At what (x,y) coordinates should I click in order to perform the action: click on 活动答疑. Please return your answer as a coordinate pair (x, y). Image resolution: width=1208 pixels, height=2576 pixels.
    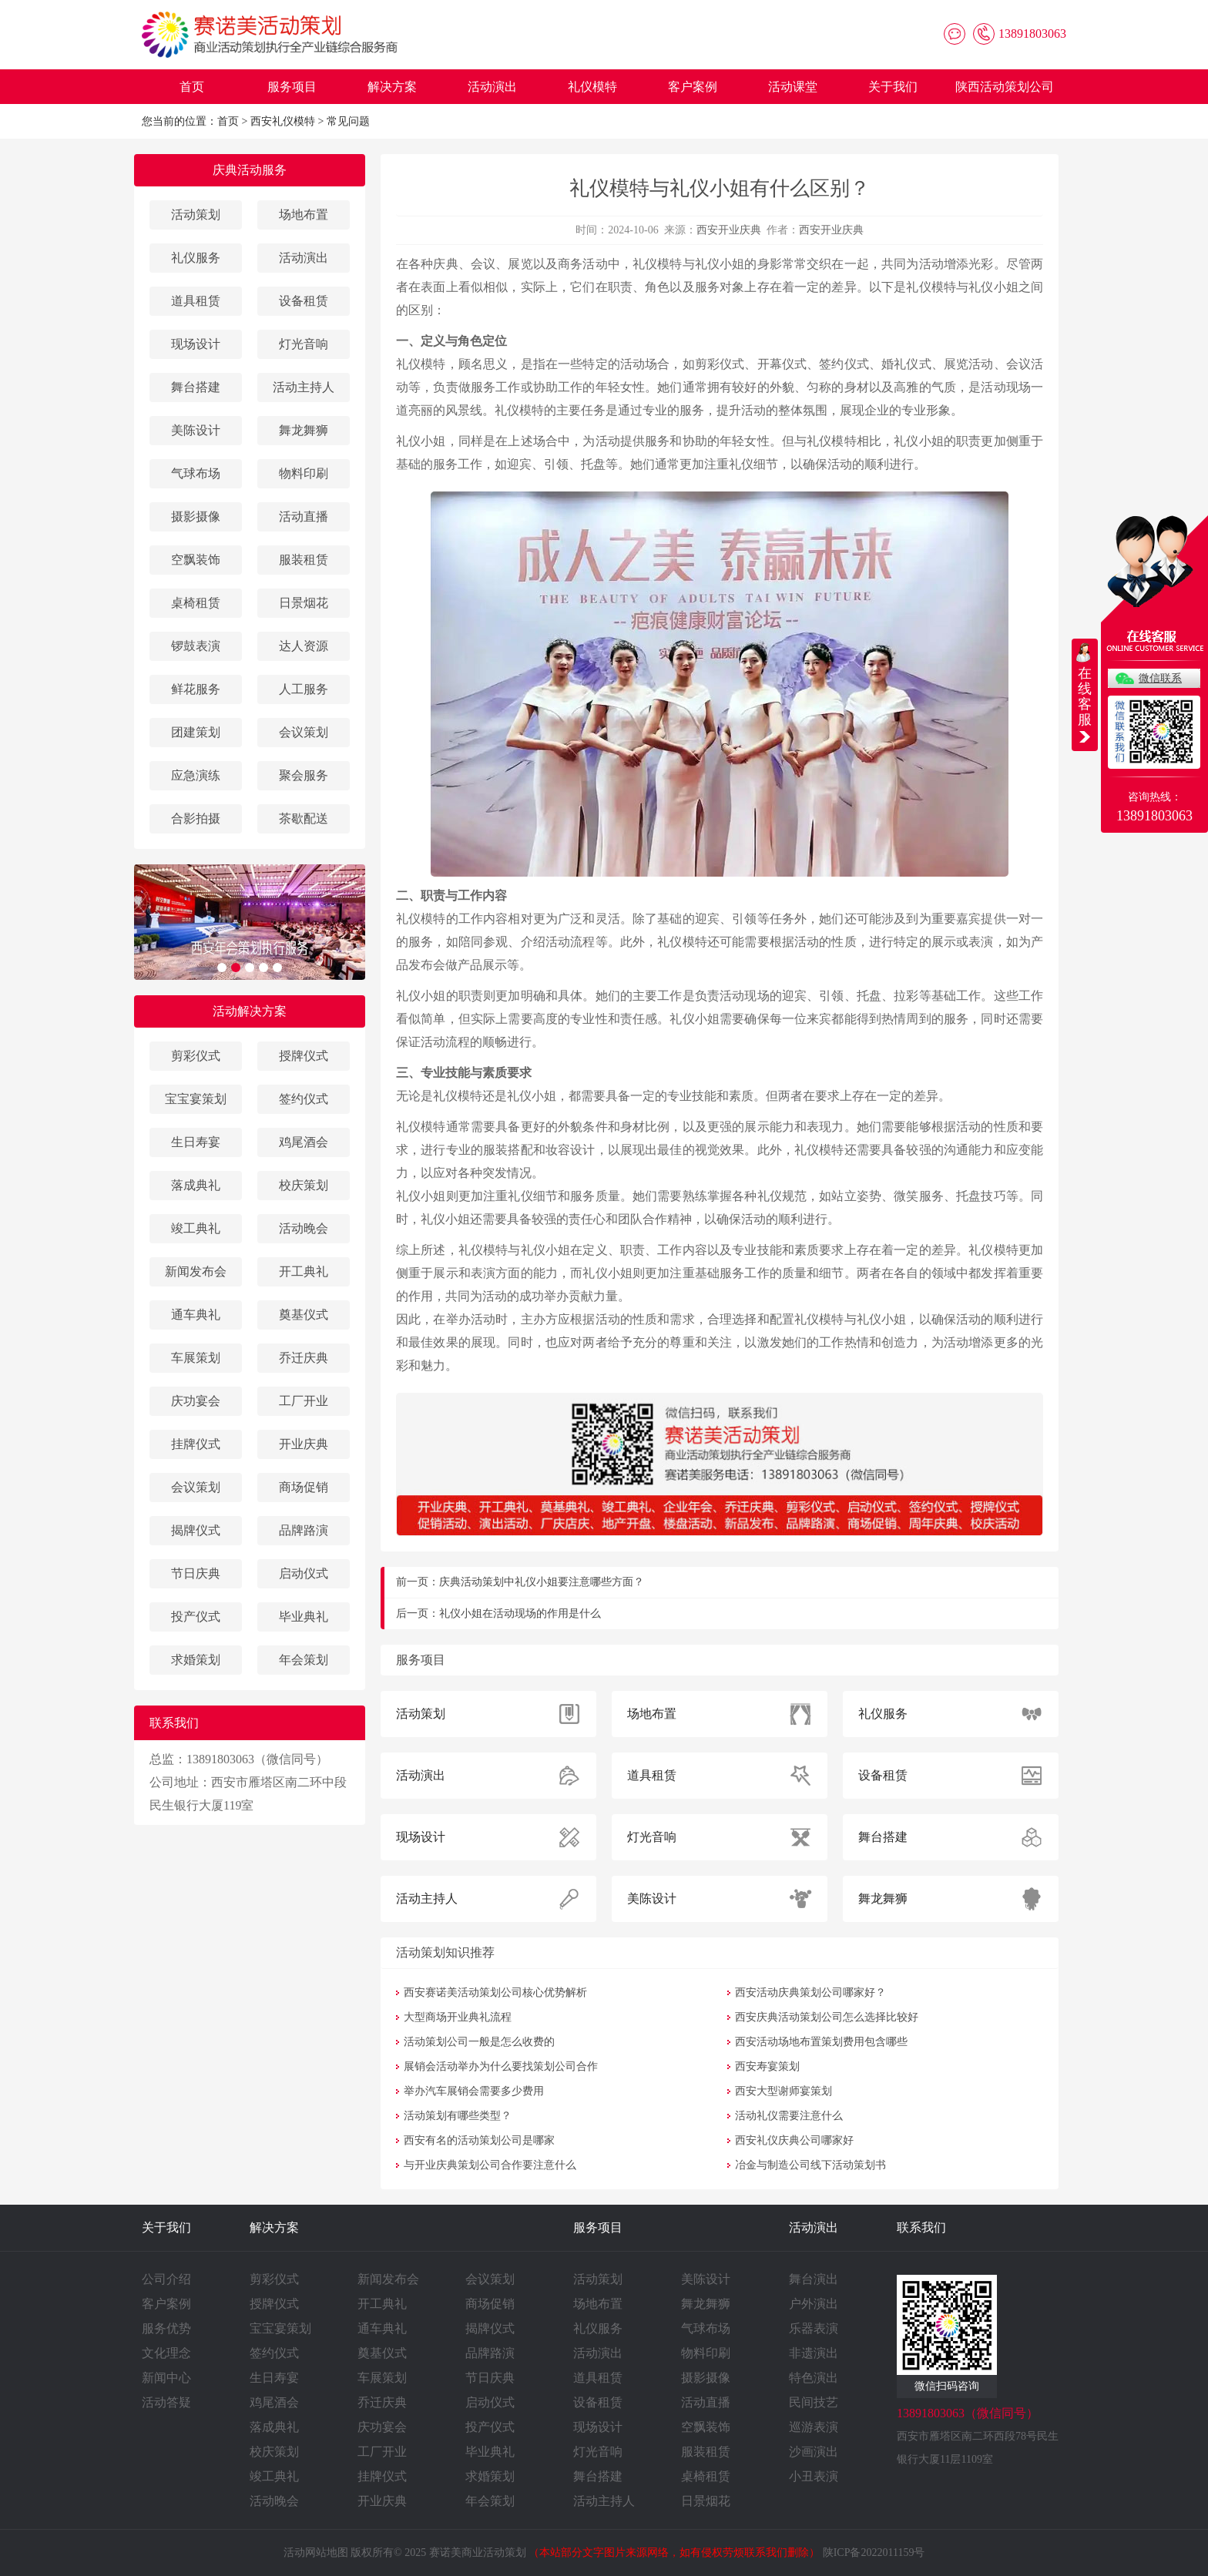
    Looking at the image, I should click on (166, 2402).